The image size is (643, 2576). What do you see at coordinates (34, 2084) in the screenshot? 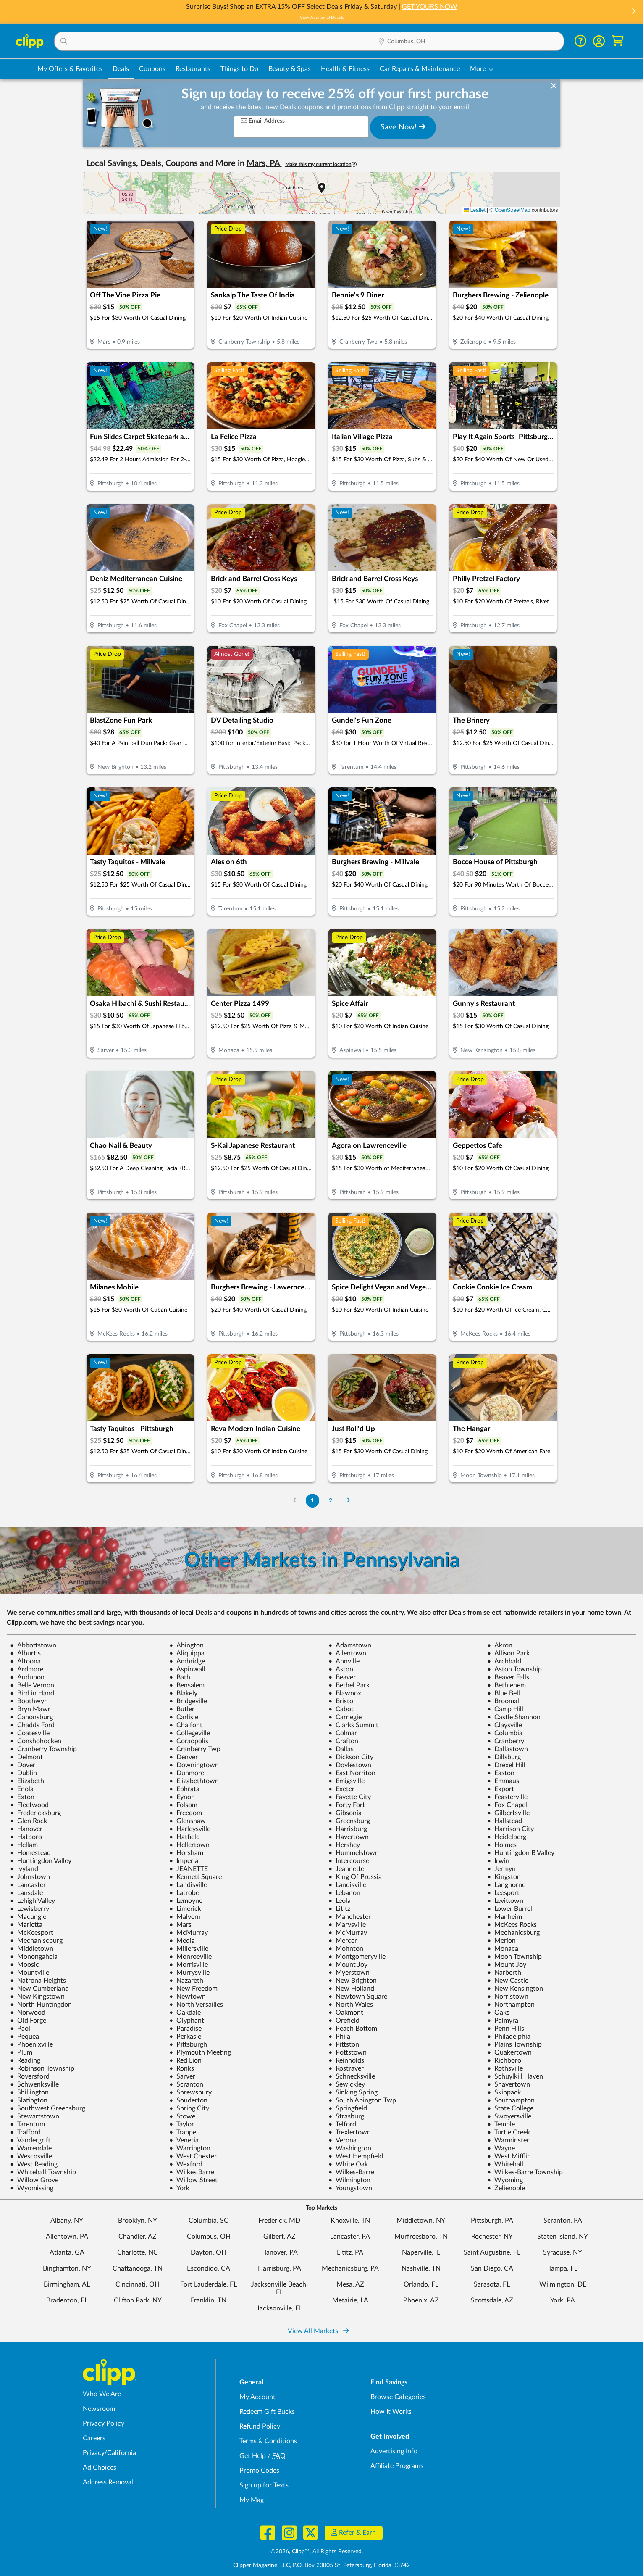
I see `Schwenksville` at bounding box center [34, 2084].